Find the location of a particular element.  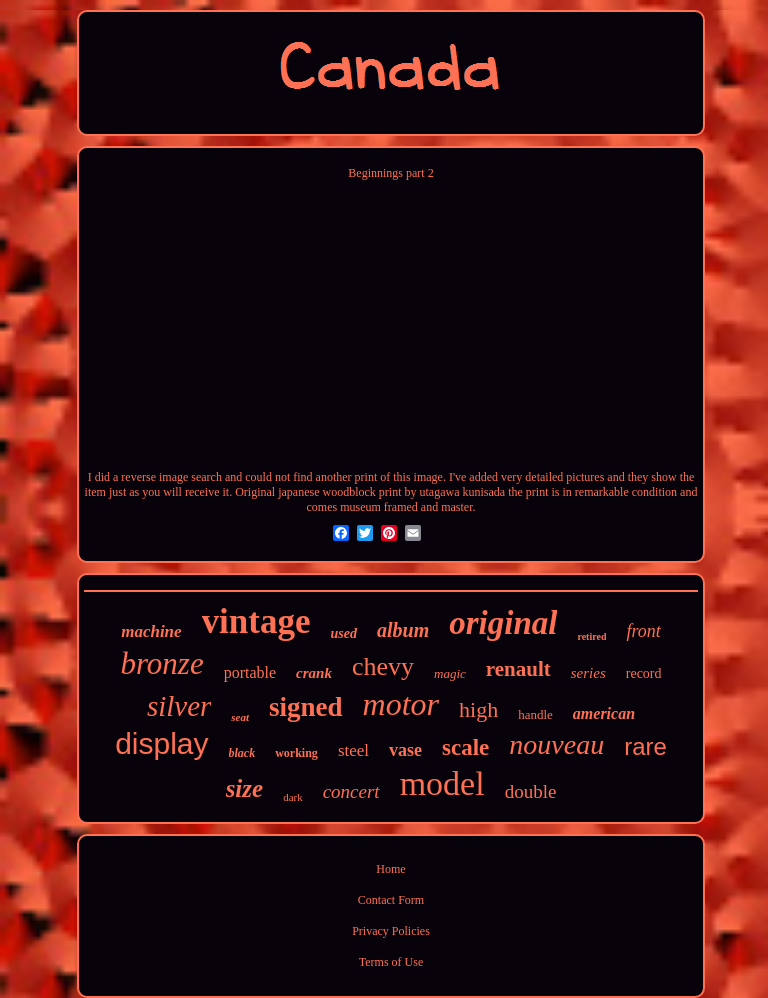

american is located at coordinates (604, 713).